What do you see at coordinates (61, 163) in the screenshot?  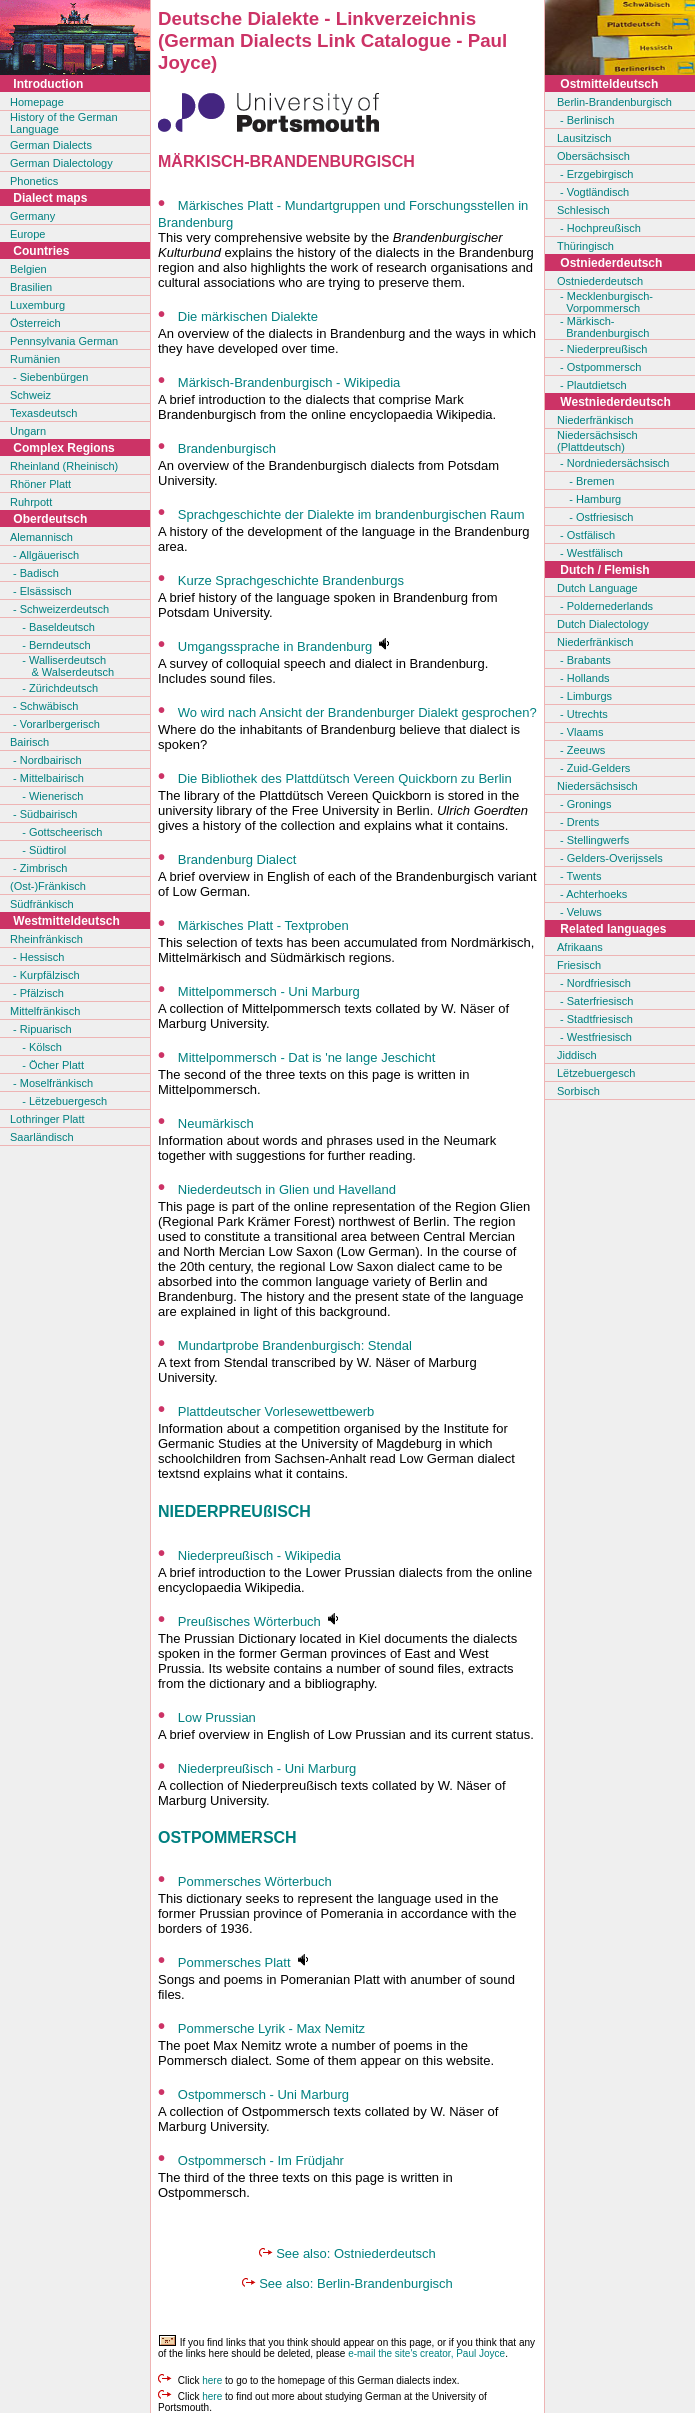 I see `German Dialectology` at bounding box center [61, 163].